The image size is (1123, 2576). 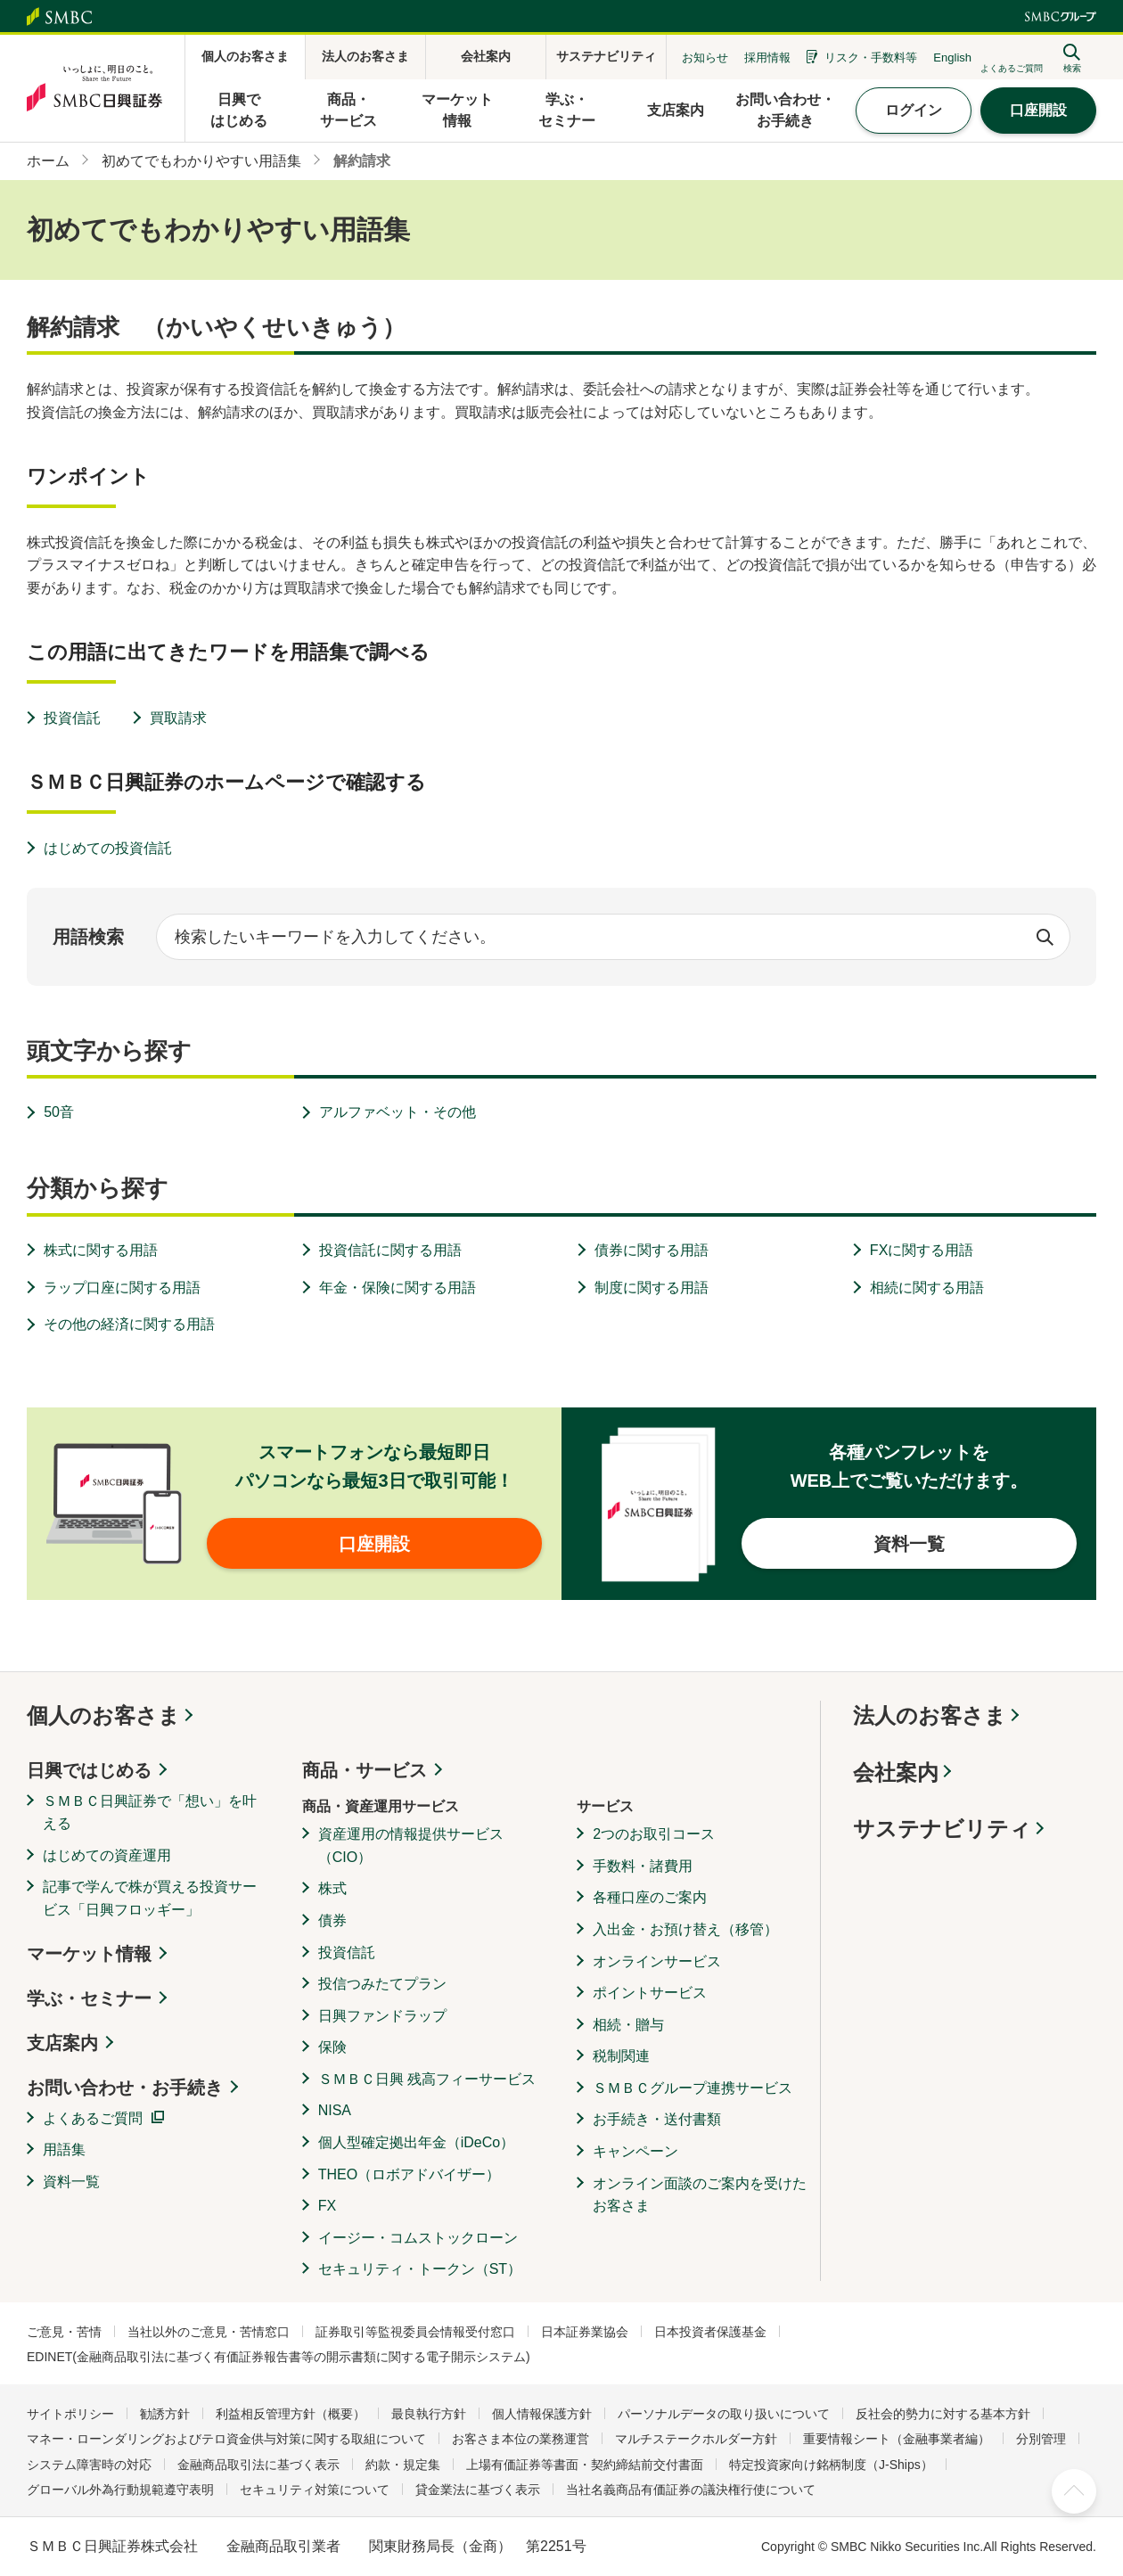 I want to click on 学ぶ・セミナー, so click(x=89, y=1998).